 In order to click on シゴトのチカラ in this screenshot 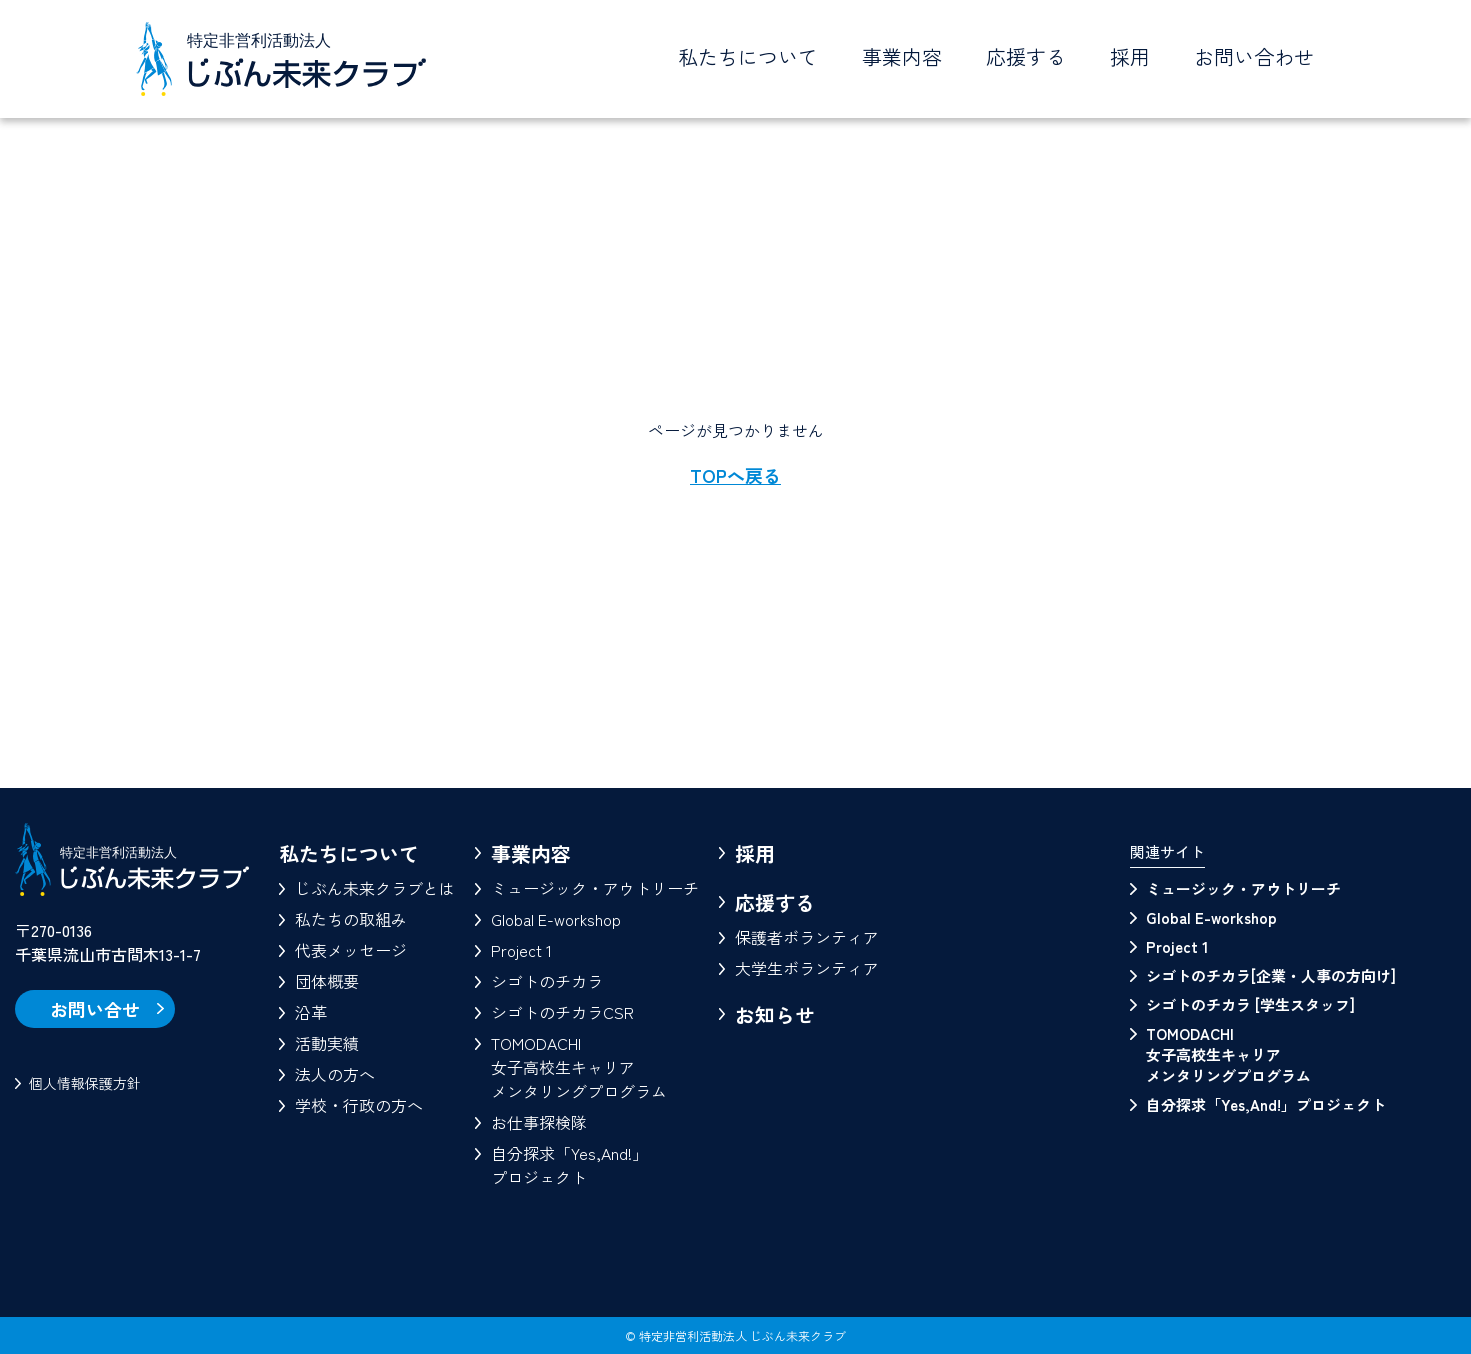, I will do `click(547, 981)`.